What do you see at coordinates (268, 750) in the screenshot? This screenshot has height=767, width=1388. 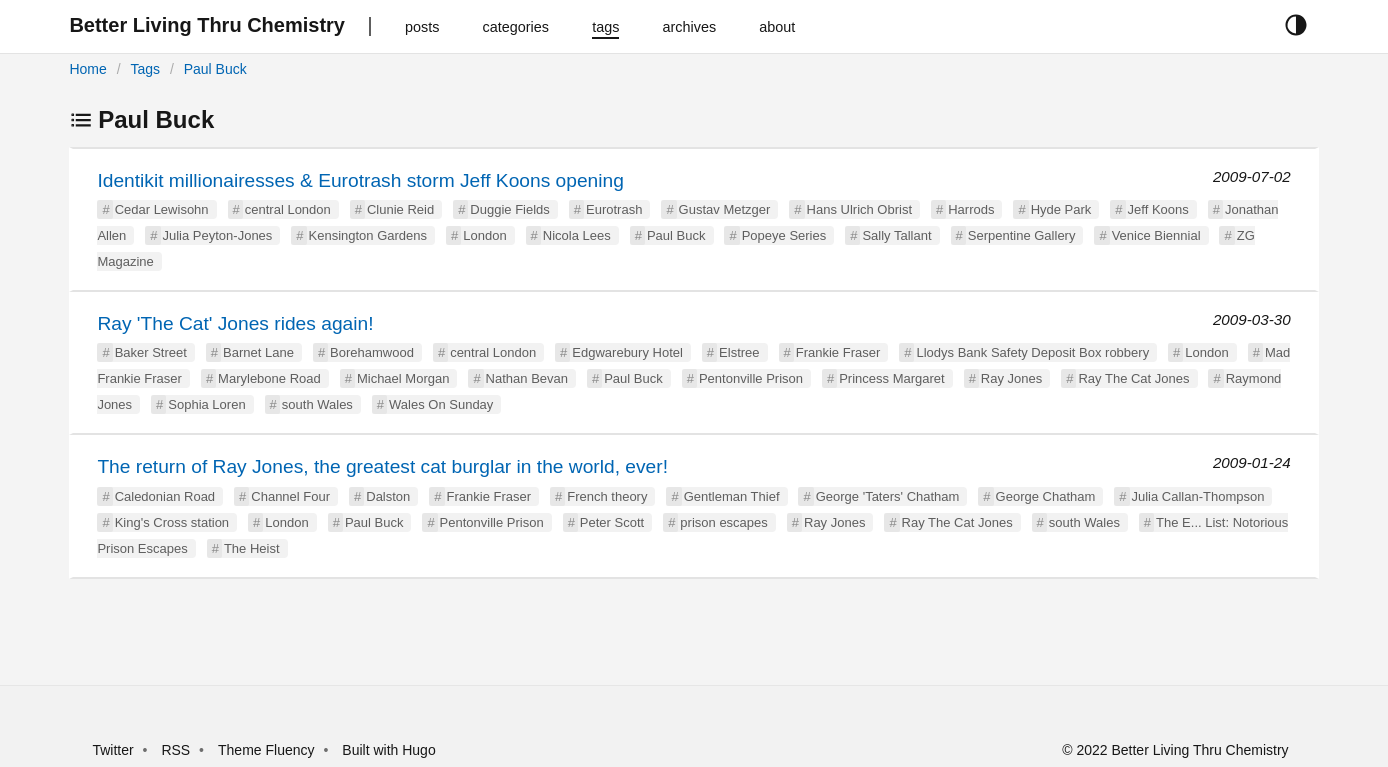 I see `Theme Fluency` at bounding box center [268, 750].